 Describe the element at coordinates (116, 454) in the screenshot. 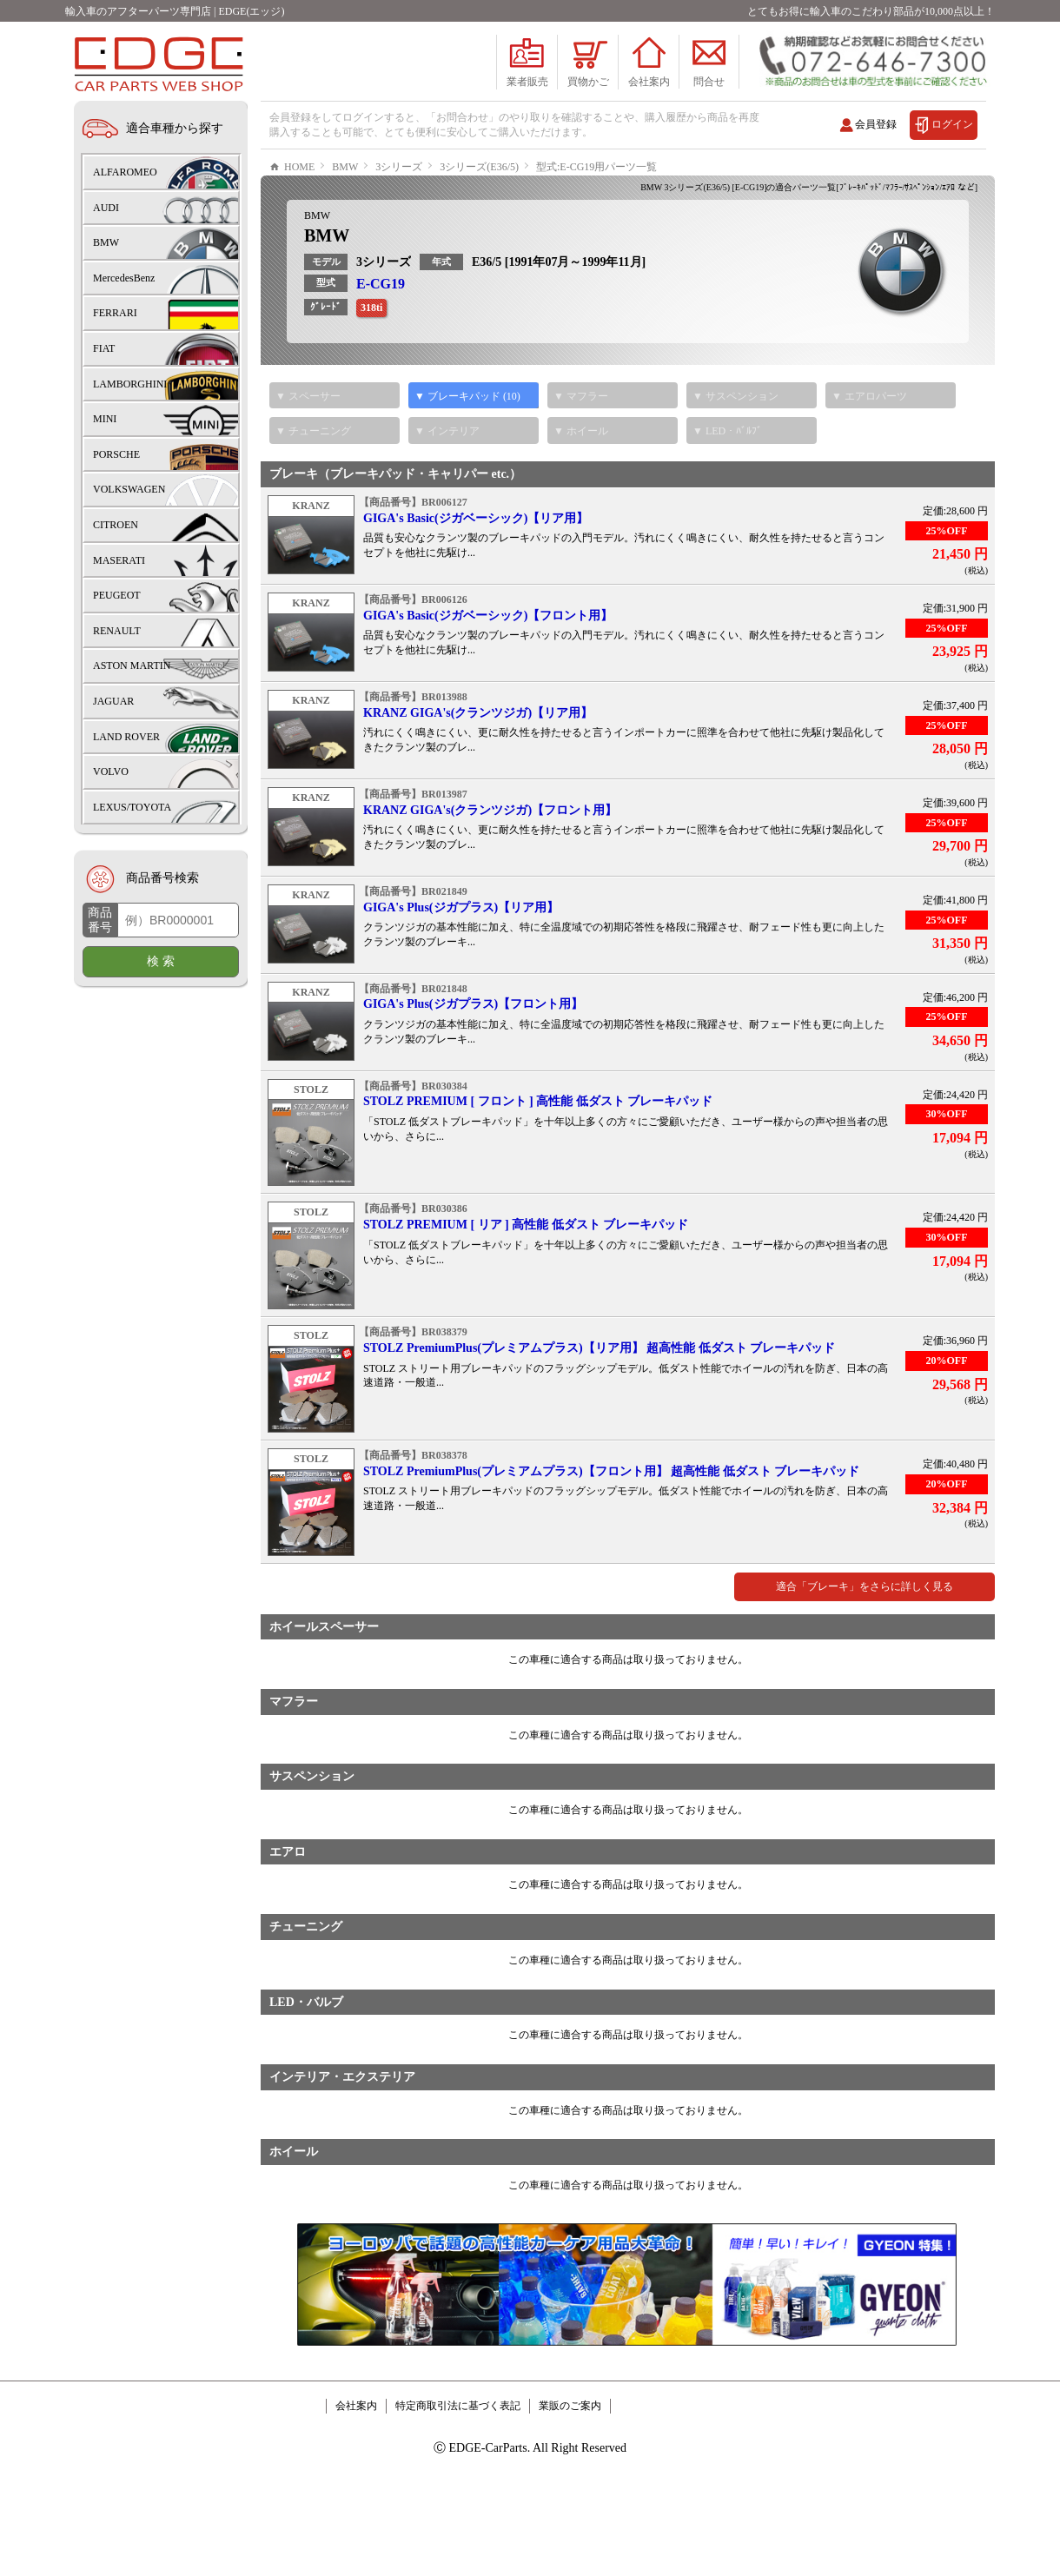

I see `PORSCHE` at that location.